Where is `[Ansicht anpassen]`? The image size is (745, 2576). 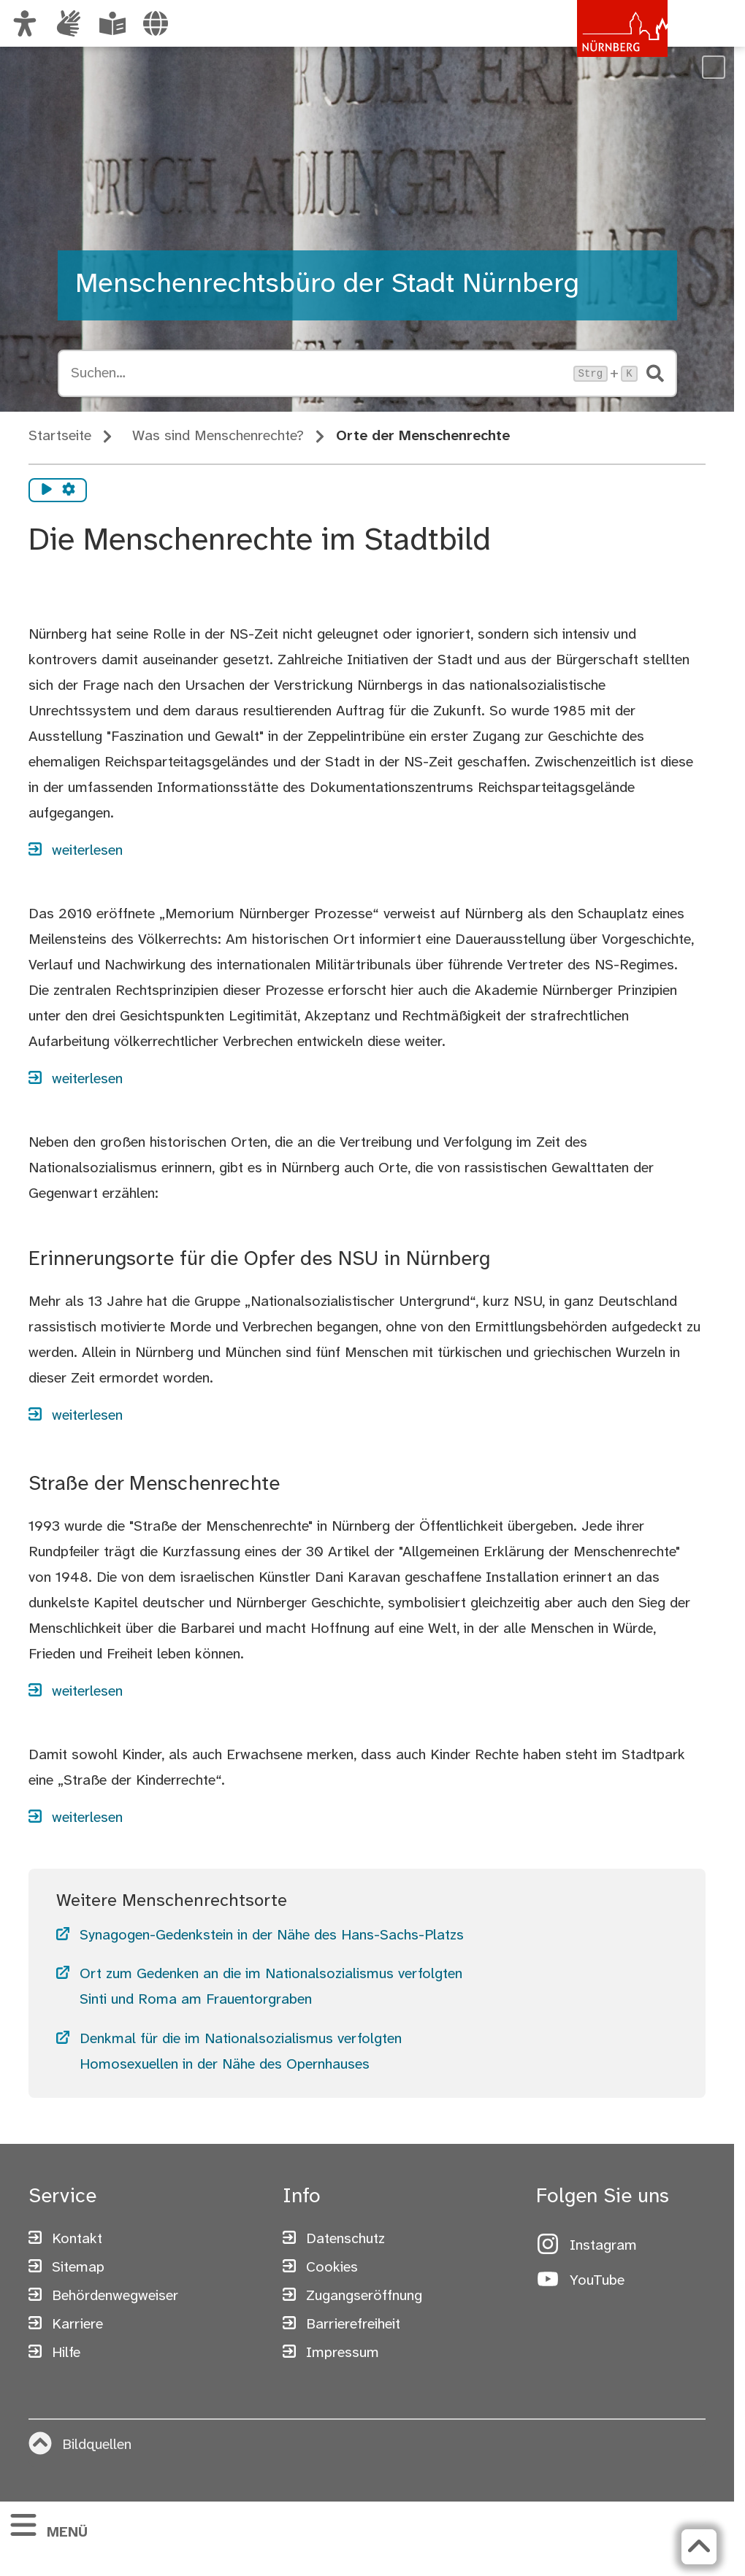 [Ansicht anpassen] is located at coordinates (25, 23).